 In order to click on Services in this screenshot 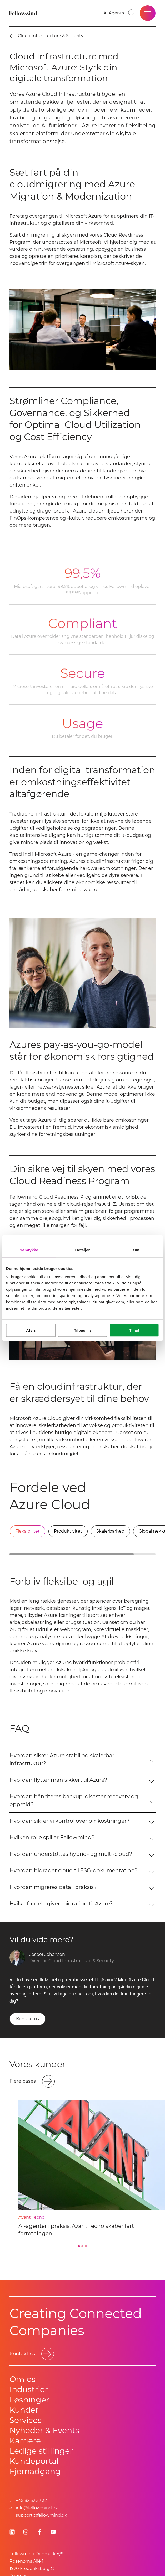, I will do `click(25, 2420)`.